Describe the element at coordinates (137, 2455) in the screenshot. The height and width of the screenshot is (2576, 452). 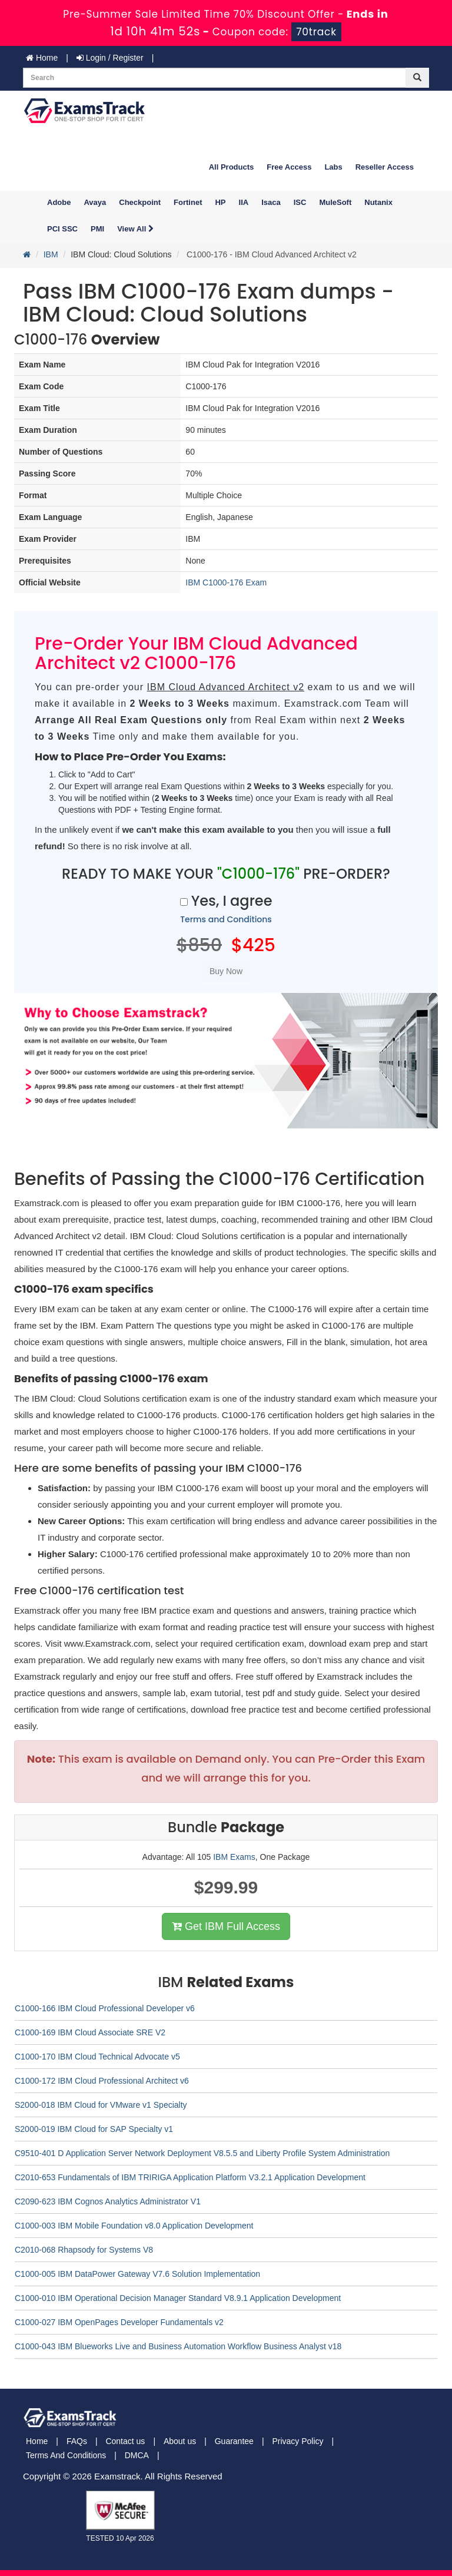
I see `DMCA` at that location.